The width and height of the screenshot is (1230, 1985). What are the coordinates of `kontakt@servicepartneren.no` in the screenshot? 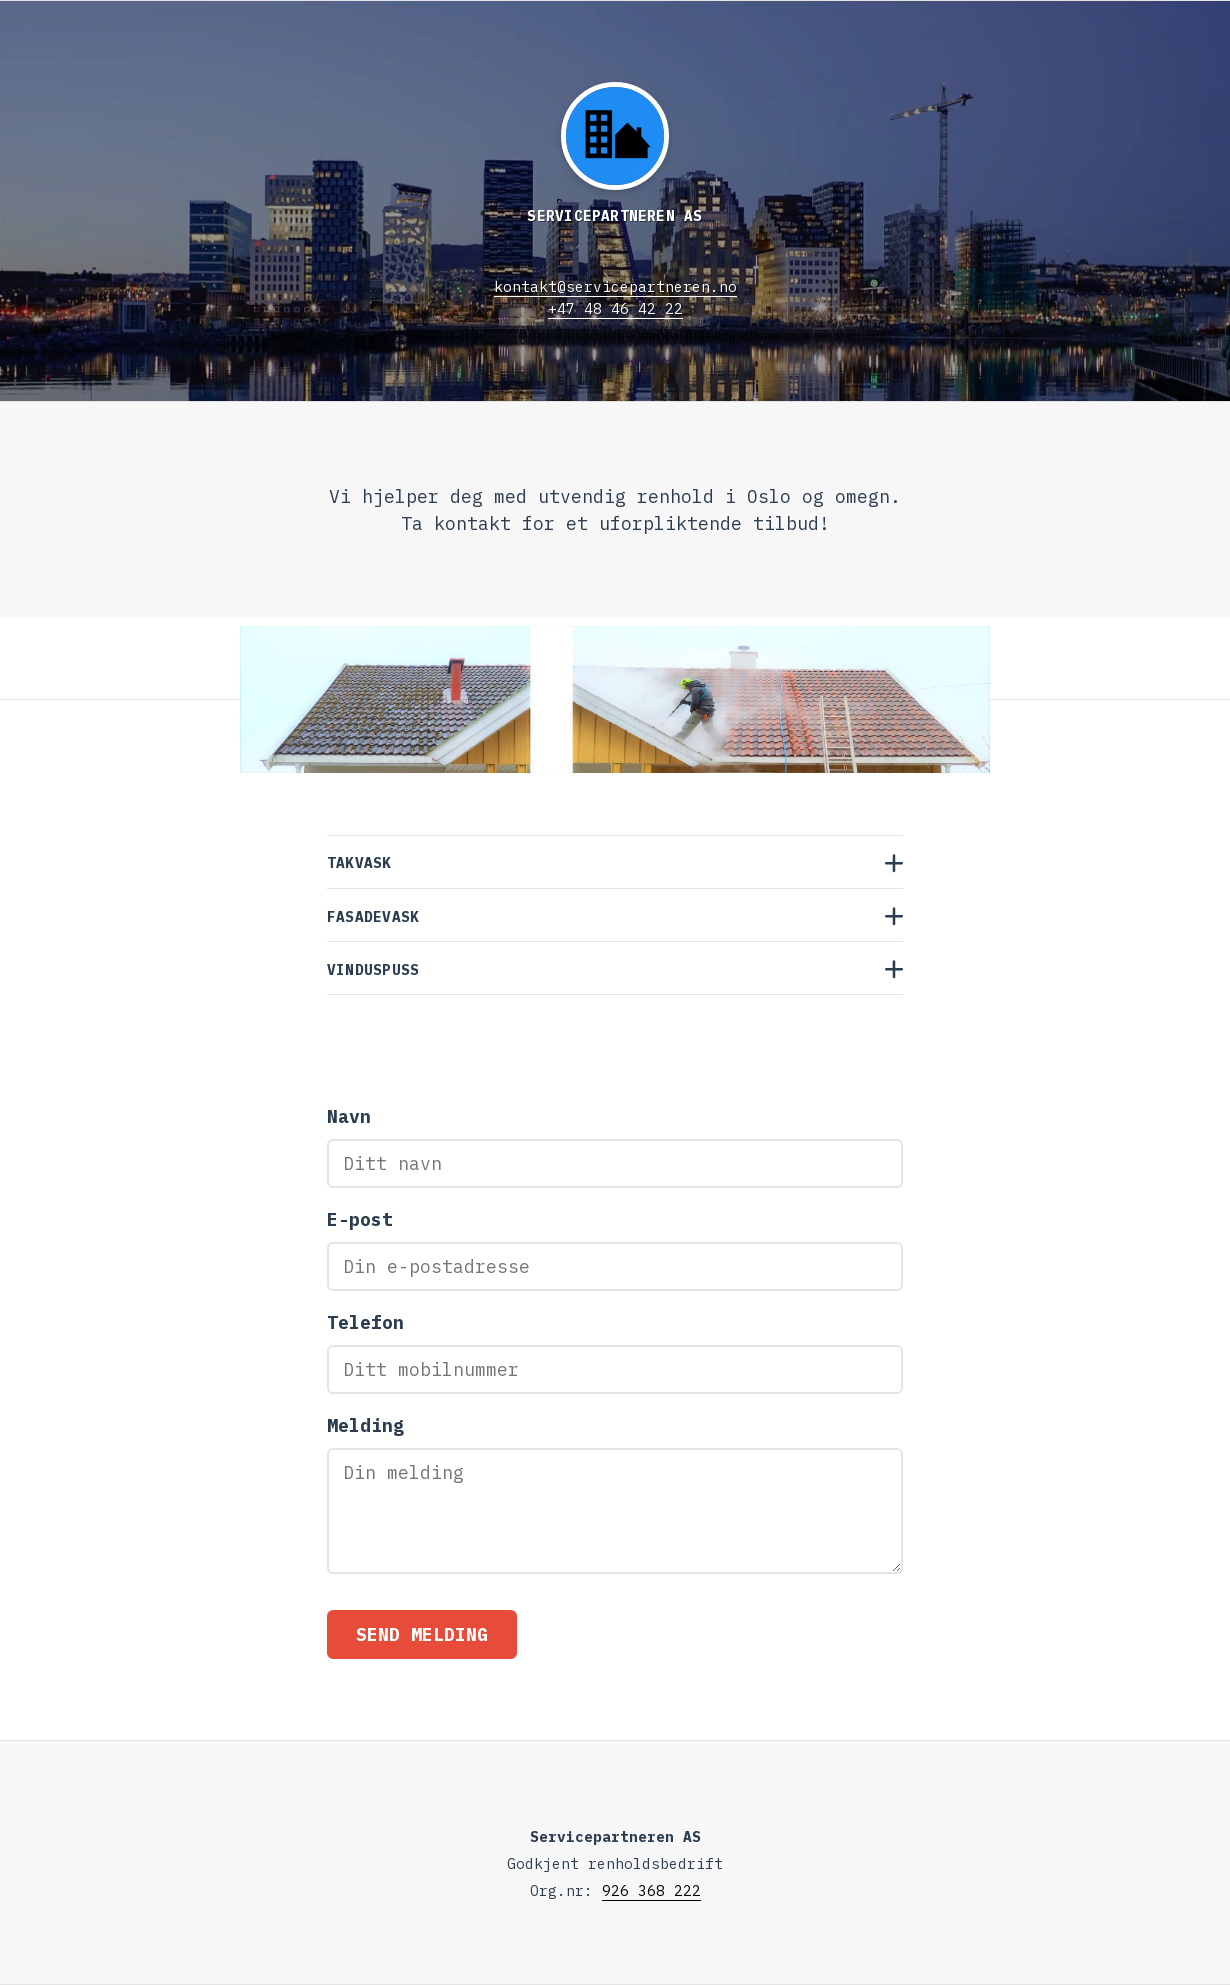 It's located at (615, 286).